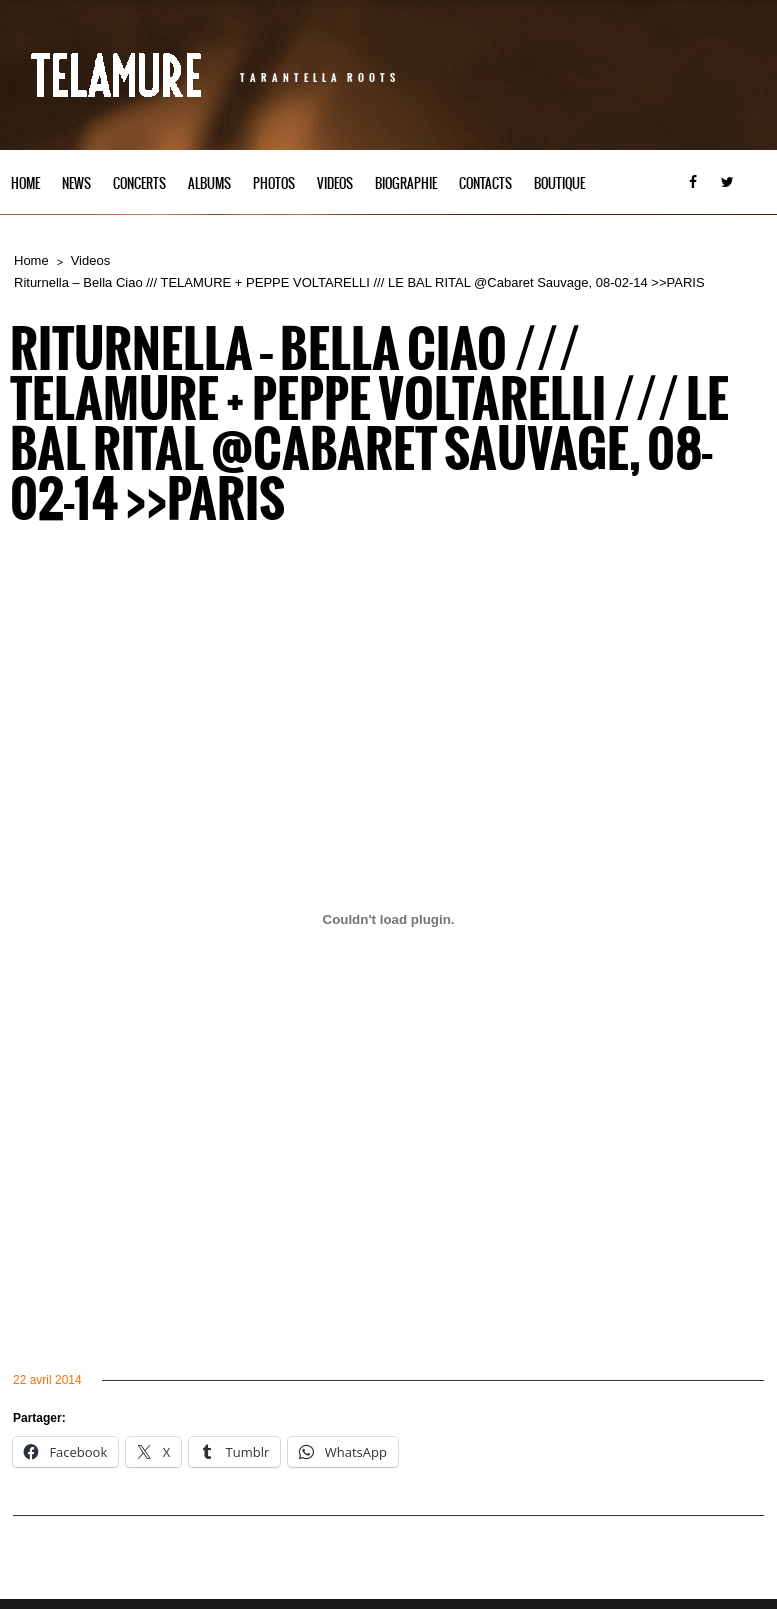  I want to click on Photos, so click(274, 183).